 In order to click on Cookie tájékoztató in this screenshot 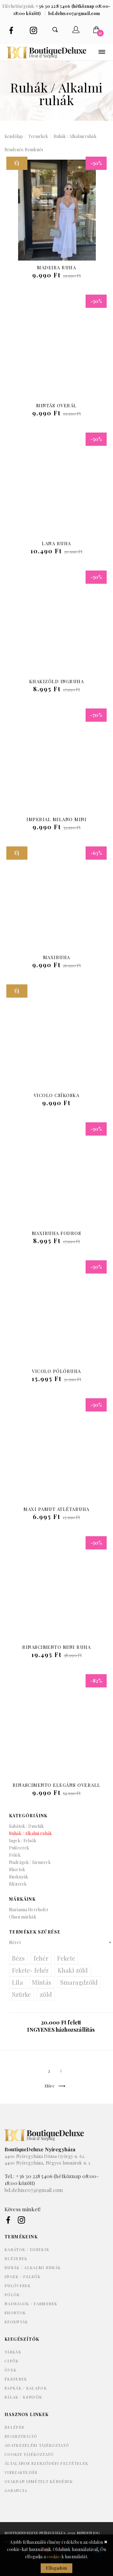, I will do `click(29, 2454)`.